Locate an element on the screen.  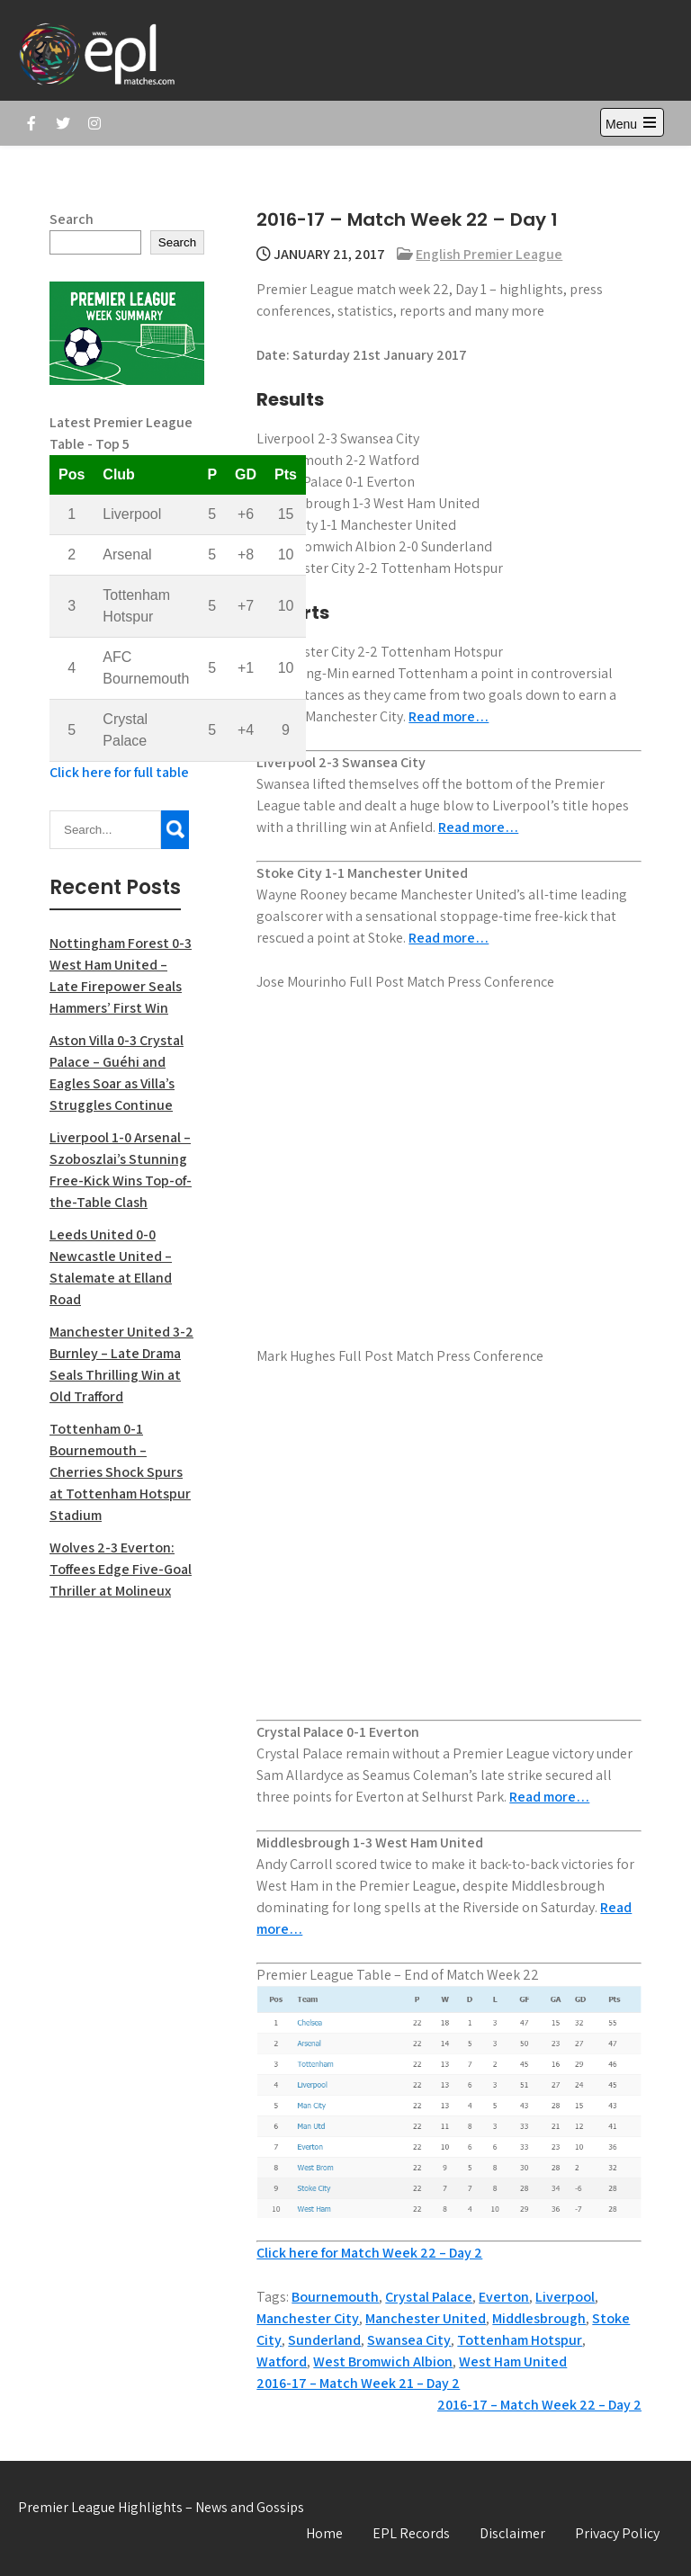
Manchester City is located at coordinates (307, 2318).